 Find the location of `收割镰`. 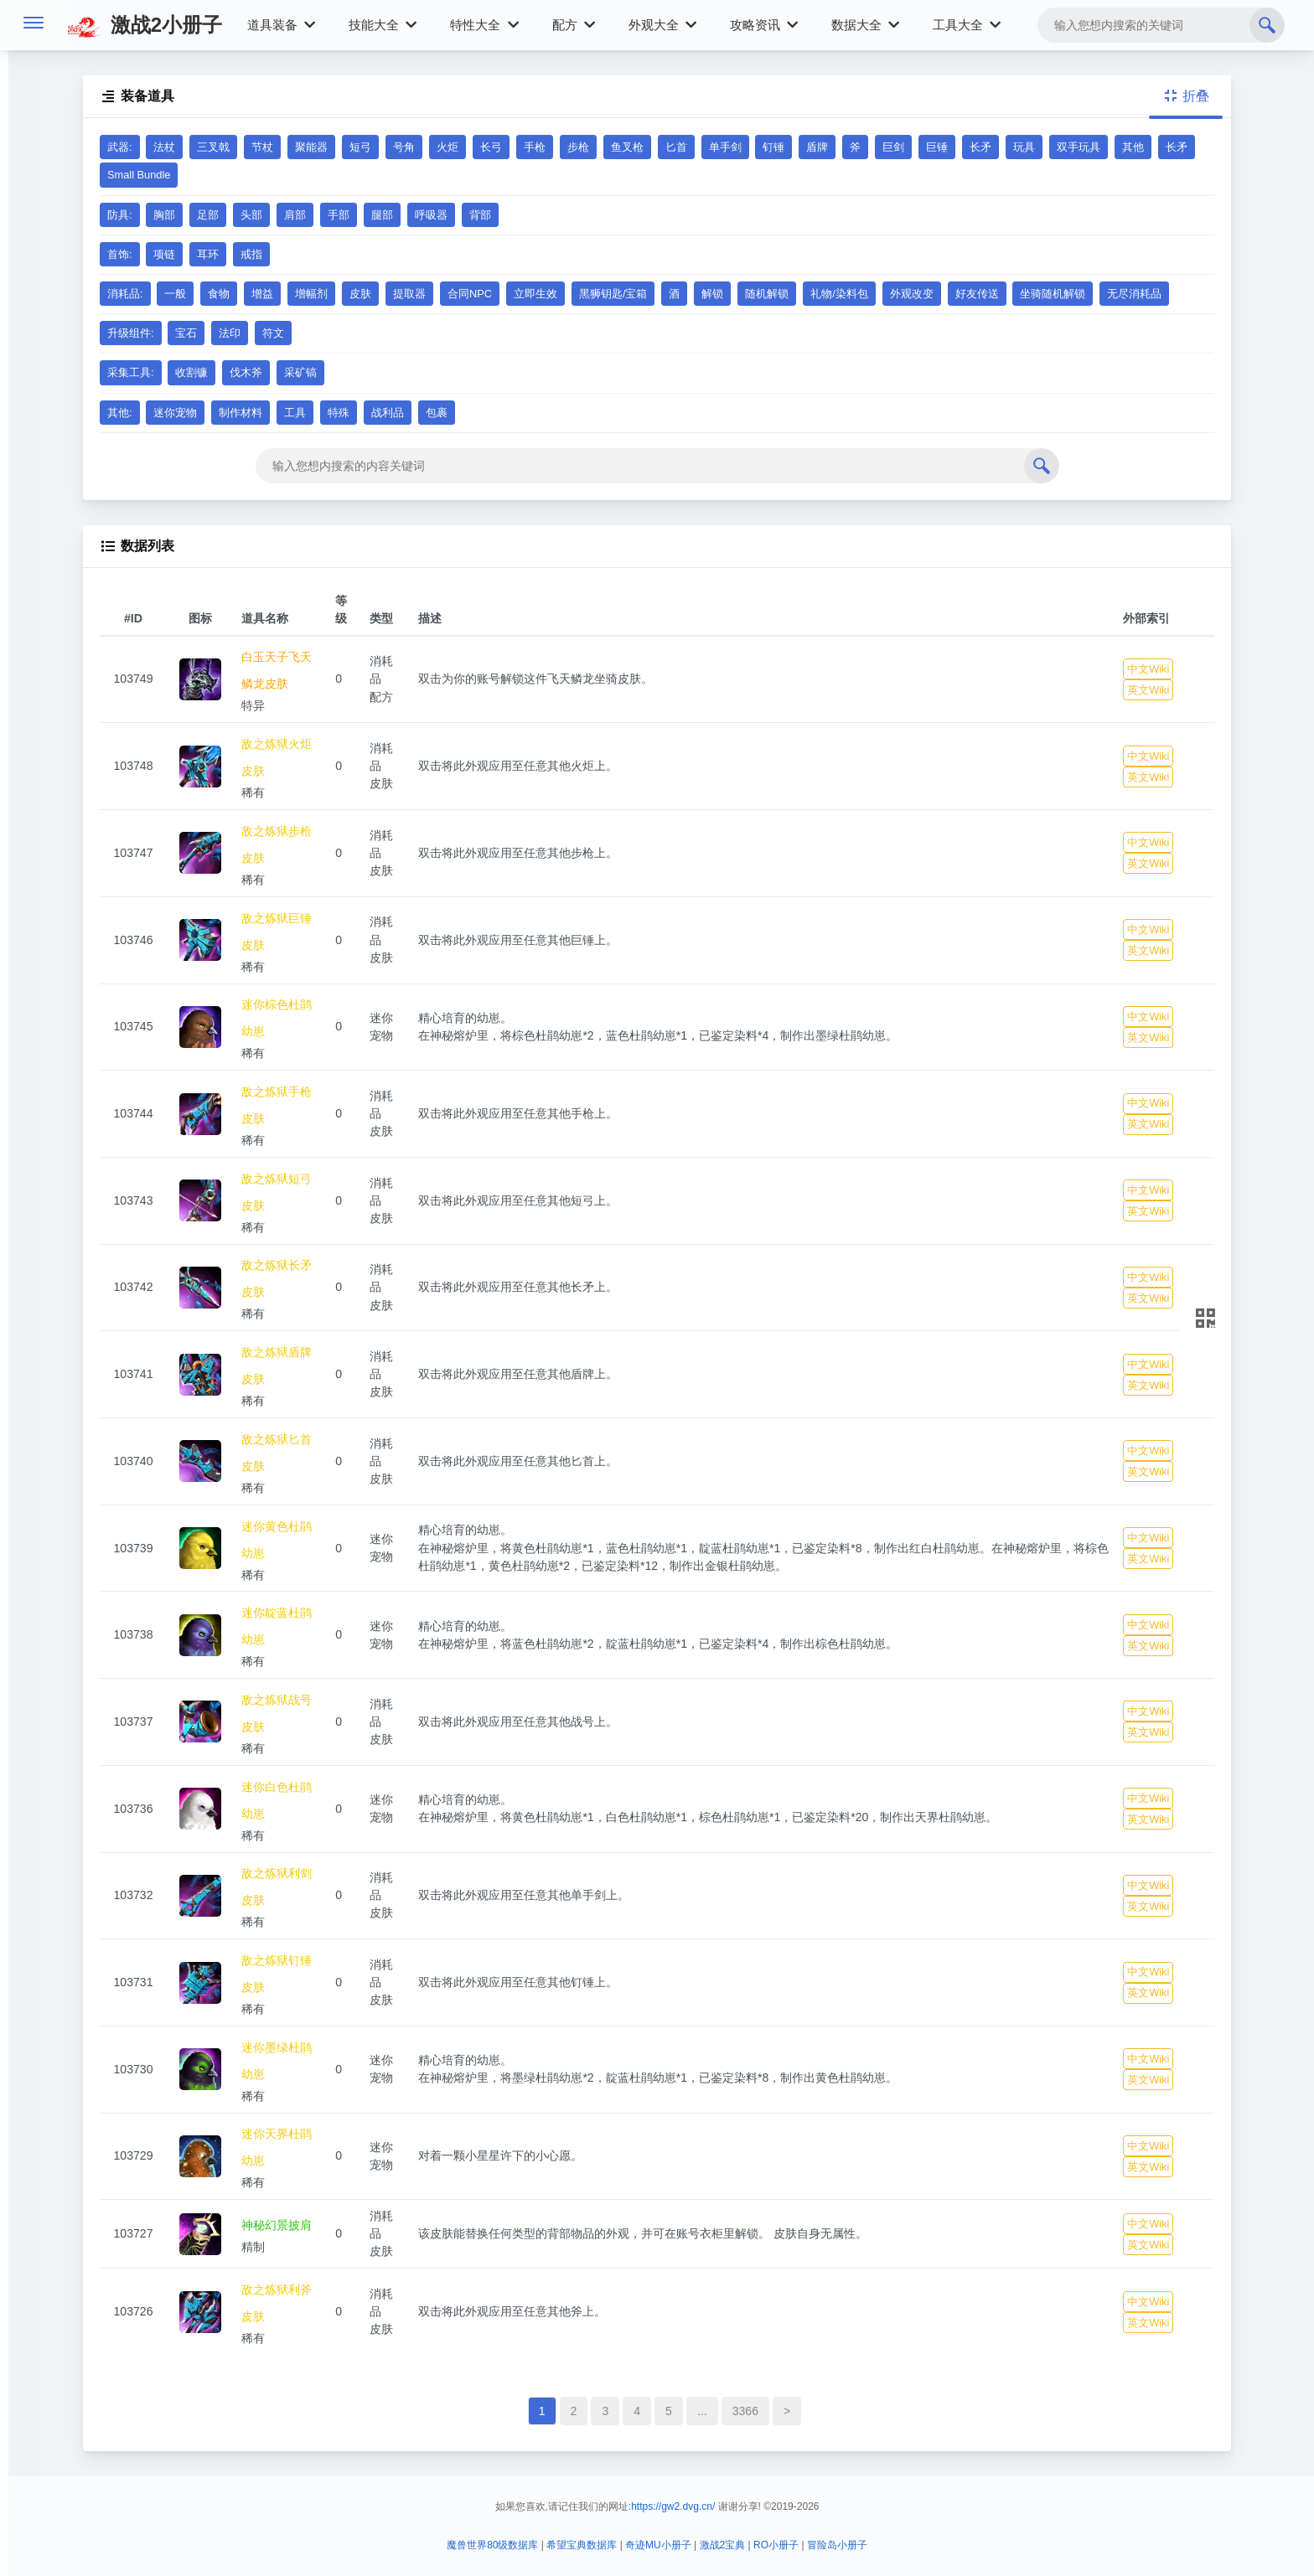

收割镰 is located at coordinates (191, 372).